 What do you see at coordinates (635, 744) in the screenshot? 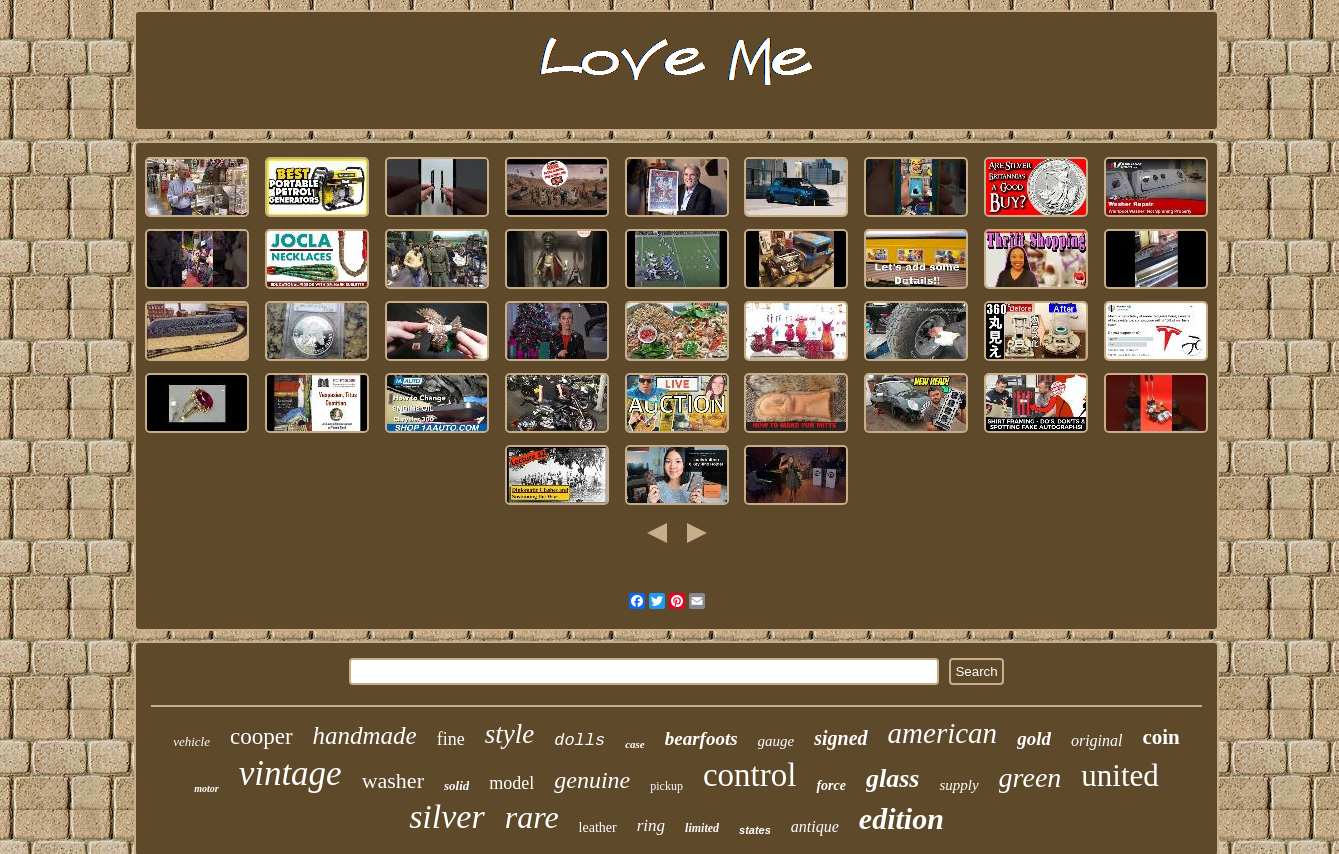
I see `case` at bounding box center [635, 744].